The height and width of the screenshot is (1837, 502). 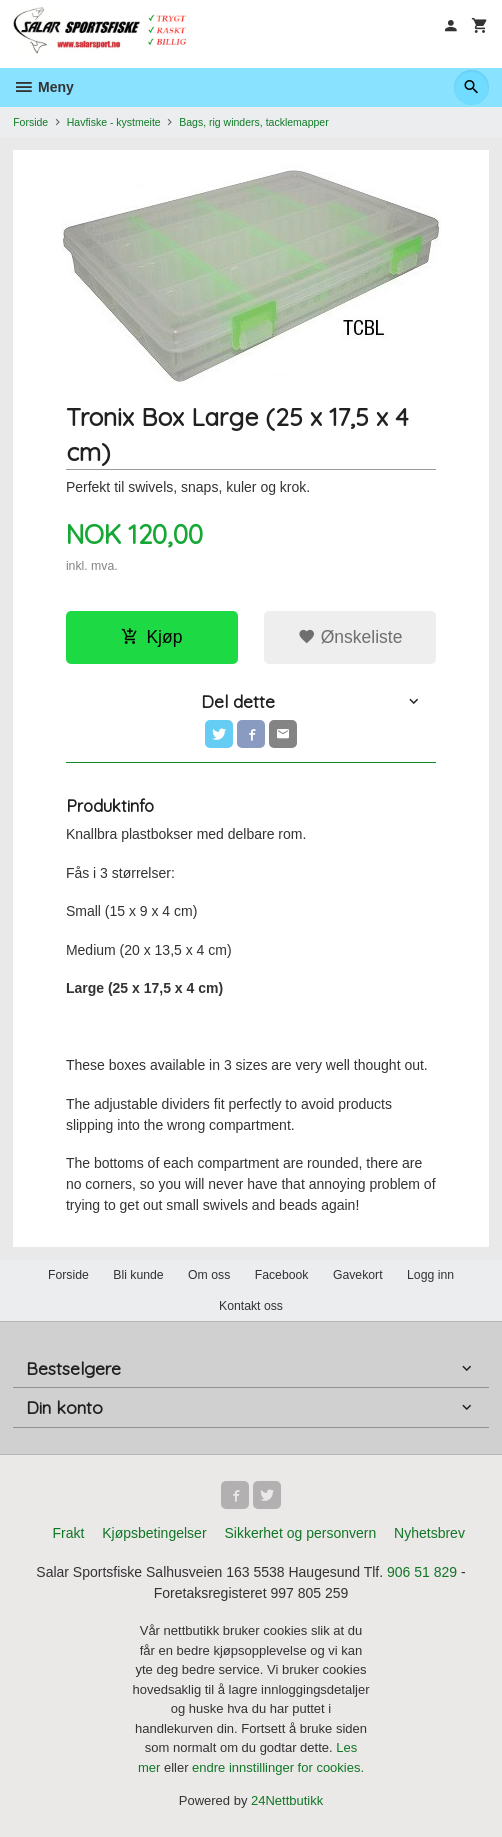 What do you see at coordinates (422, 1572) in the screenshot?
I see `906 51 829` at bounding box center [422, 1572].